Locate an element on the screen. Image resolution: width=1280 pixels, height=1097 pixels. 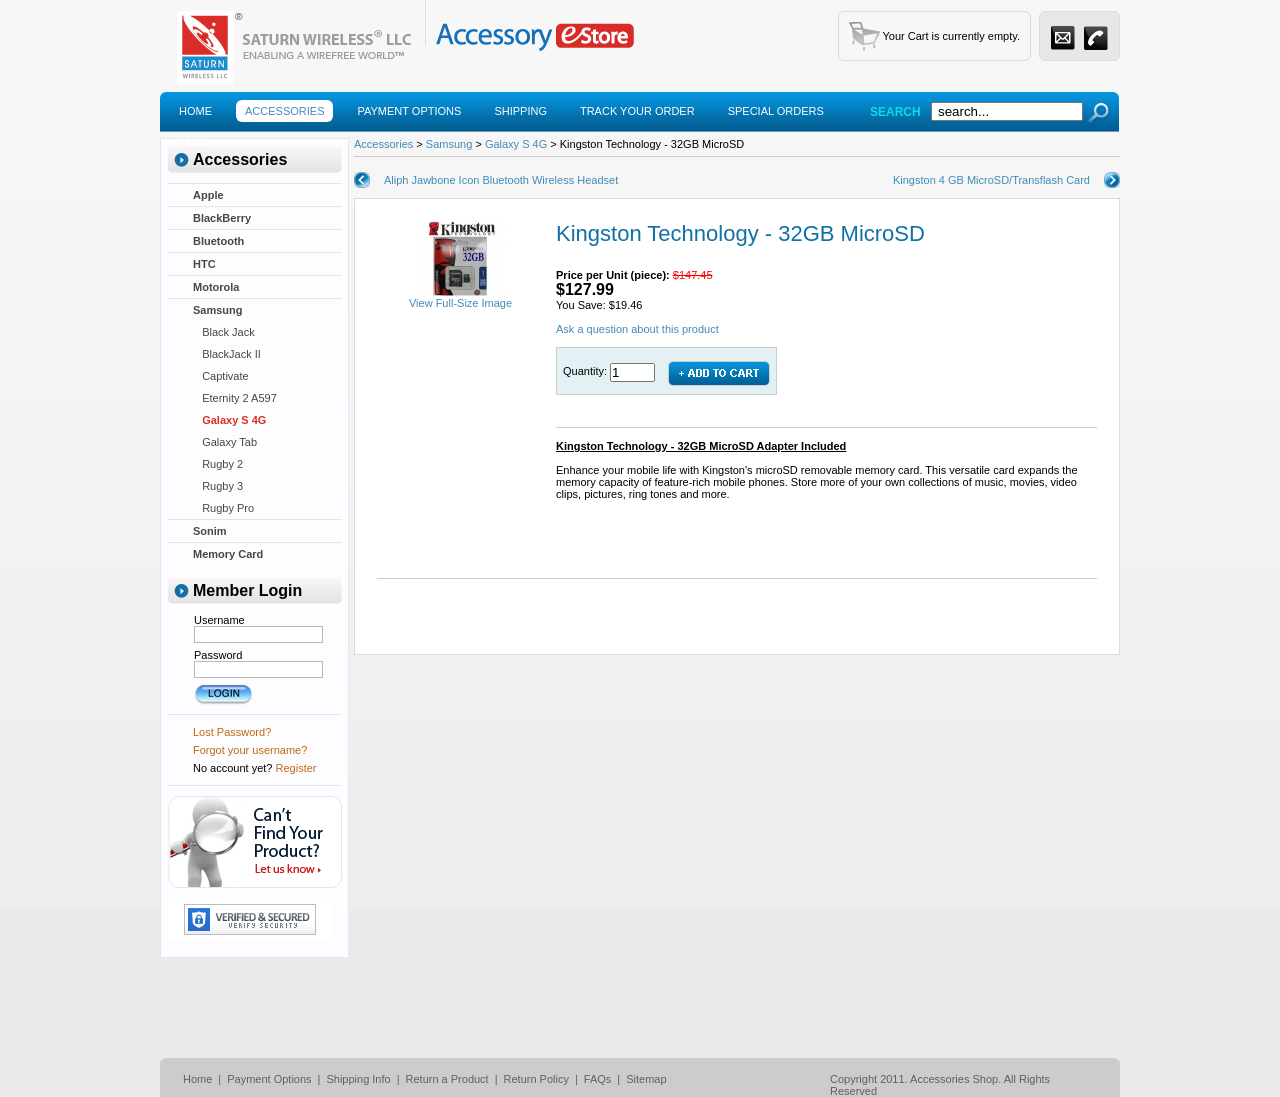
Ask a question about this product is located at coordinates (637, 329).